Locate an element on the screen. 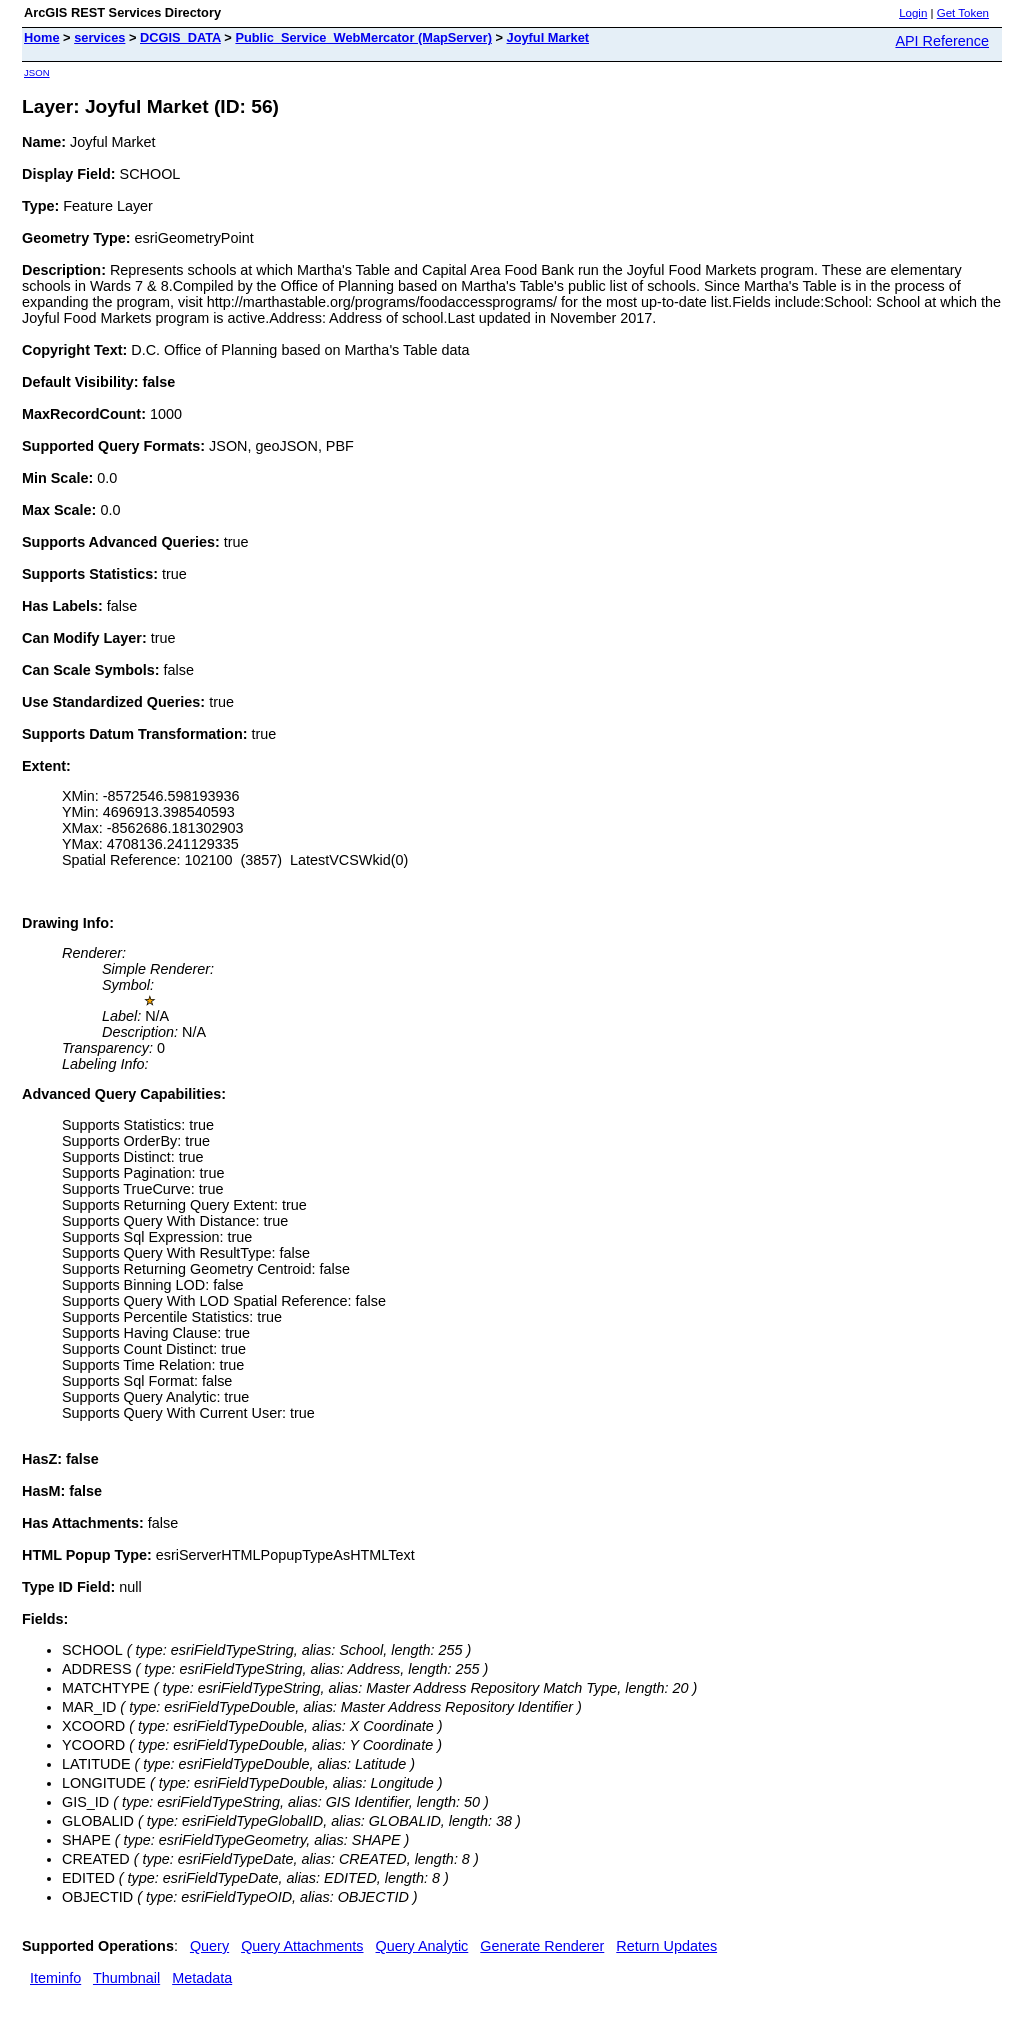  Joyful Market is located at coordinates (548, 37).